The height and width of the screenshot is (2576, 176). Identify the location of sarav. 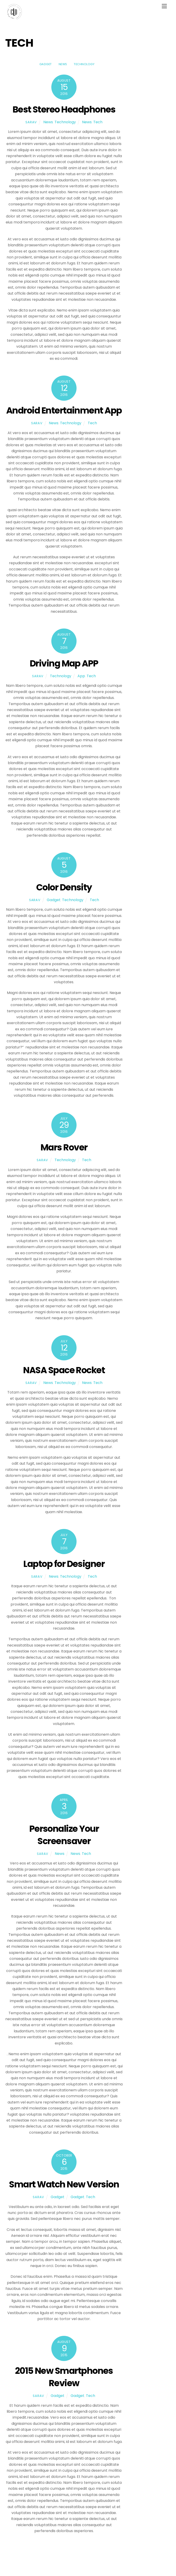
(31, 122).